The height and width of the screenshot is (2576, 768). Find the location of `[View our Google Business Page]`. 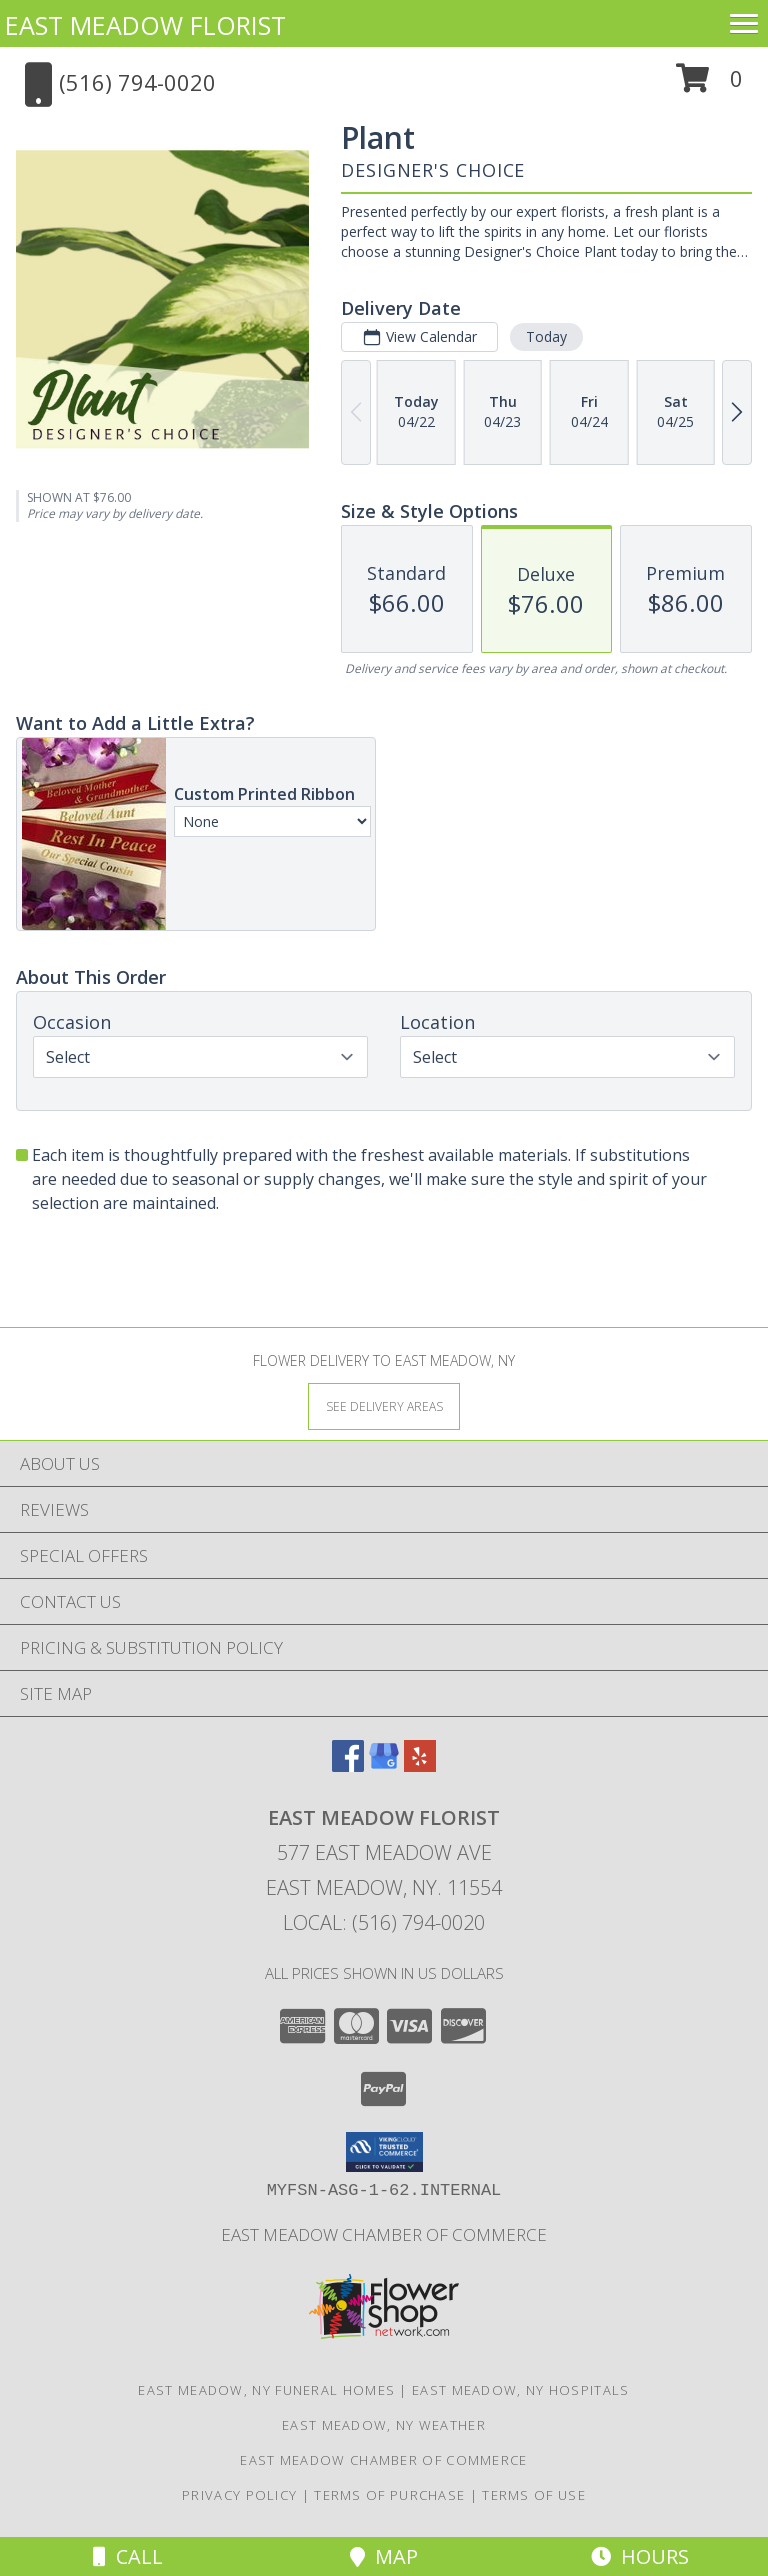

[View our Google Business Page] is located at coordinates (384, 1765).